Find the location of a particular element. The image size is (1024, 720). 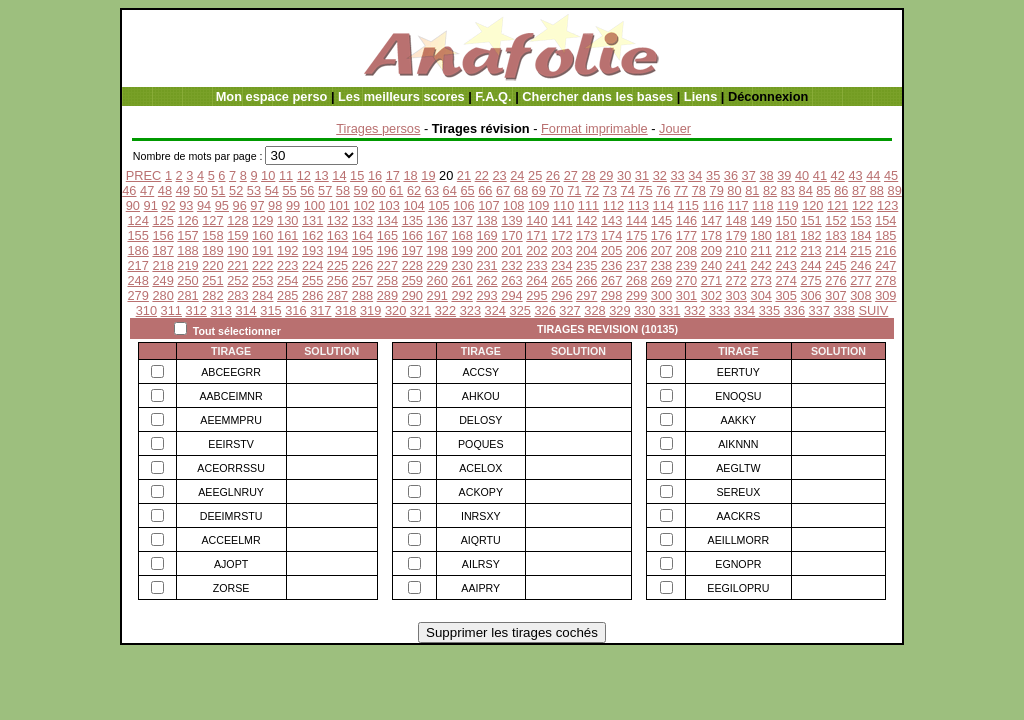

POQUES is located at coordinates (481, 444).